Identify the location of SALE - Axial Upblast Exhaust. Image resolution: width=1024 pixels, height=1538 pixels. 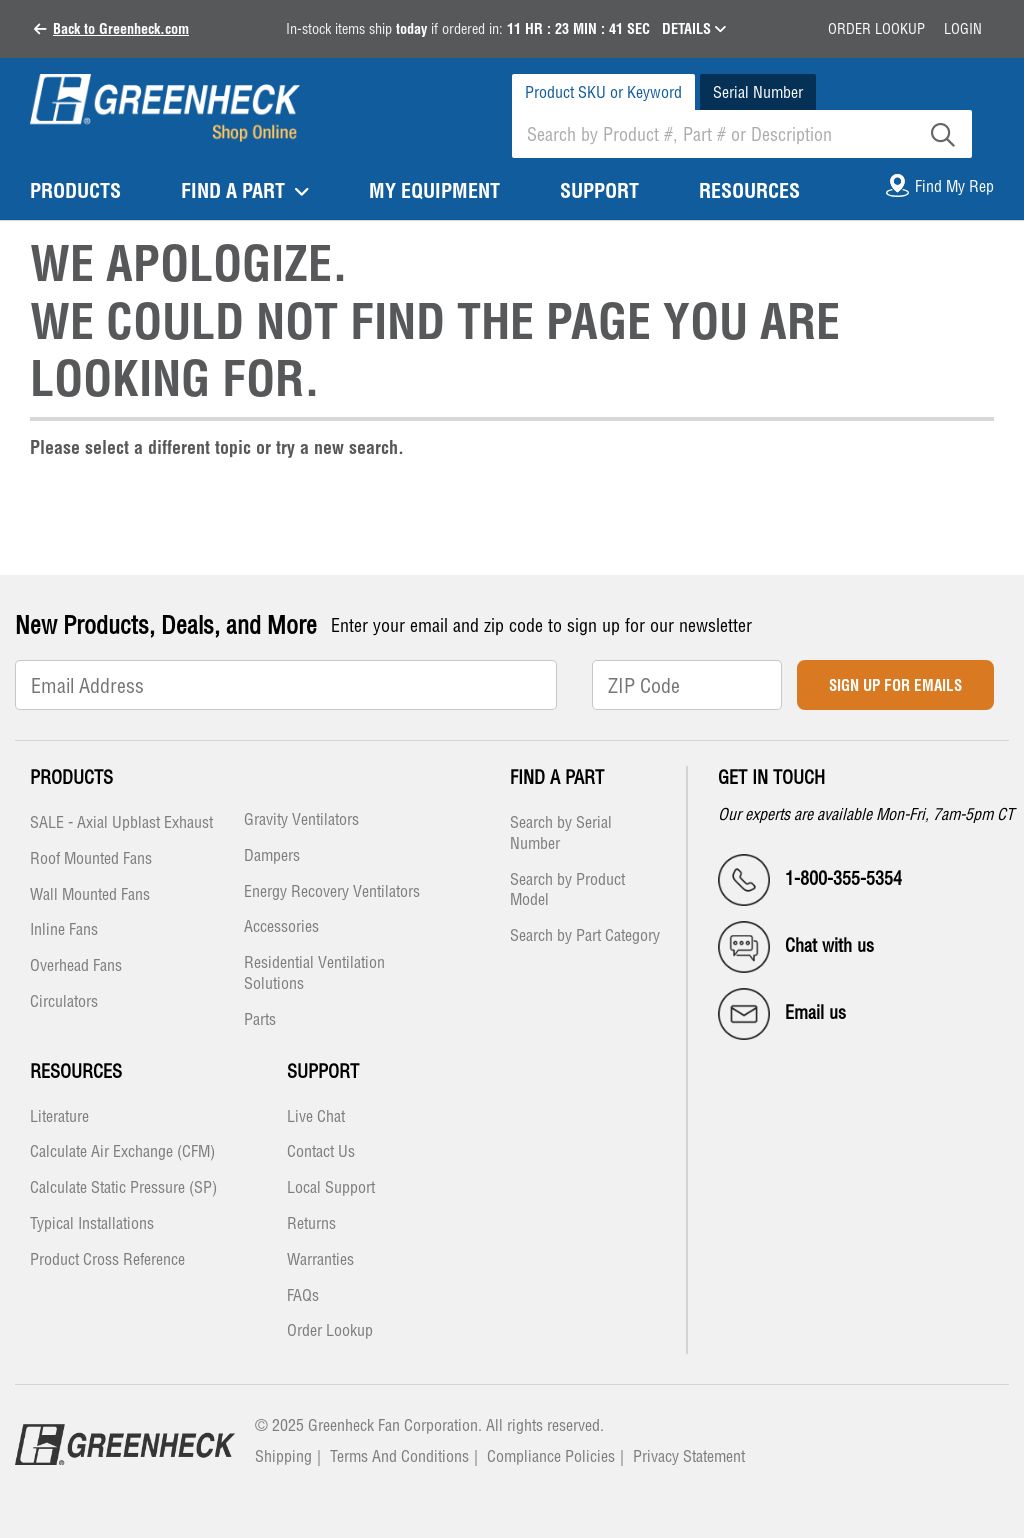
(121, 822).